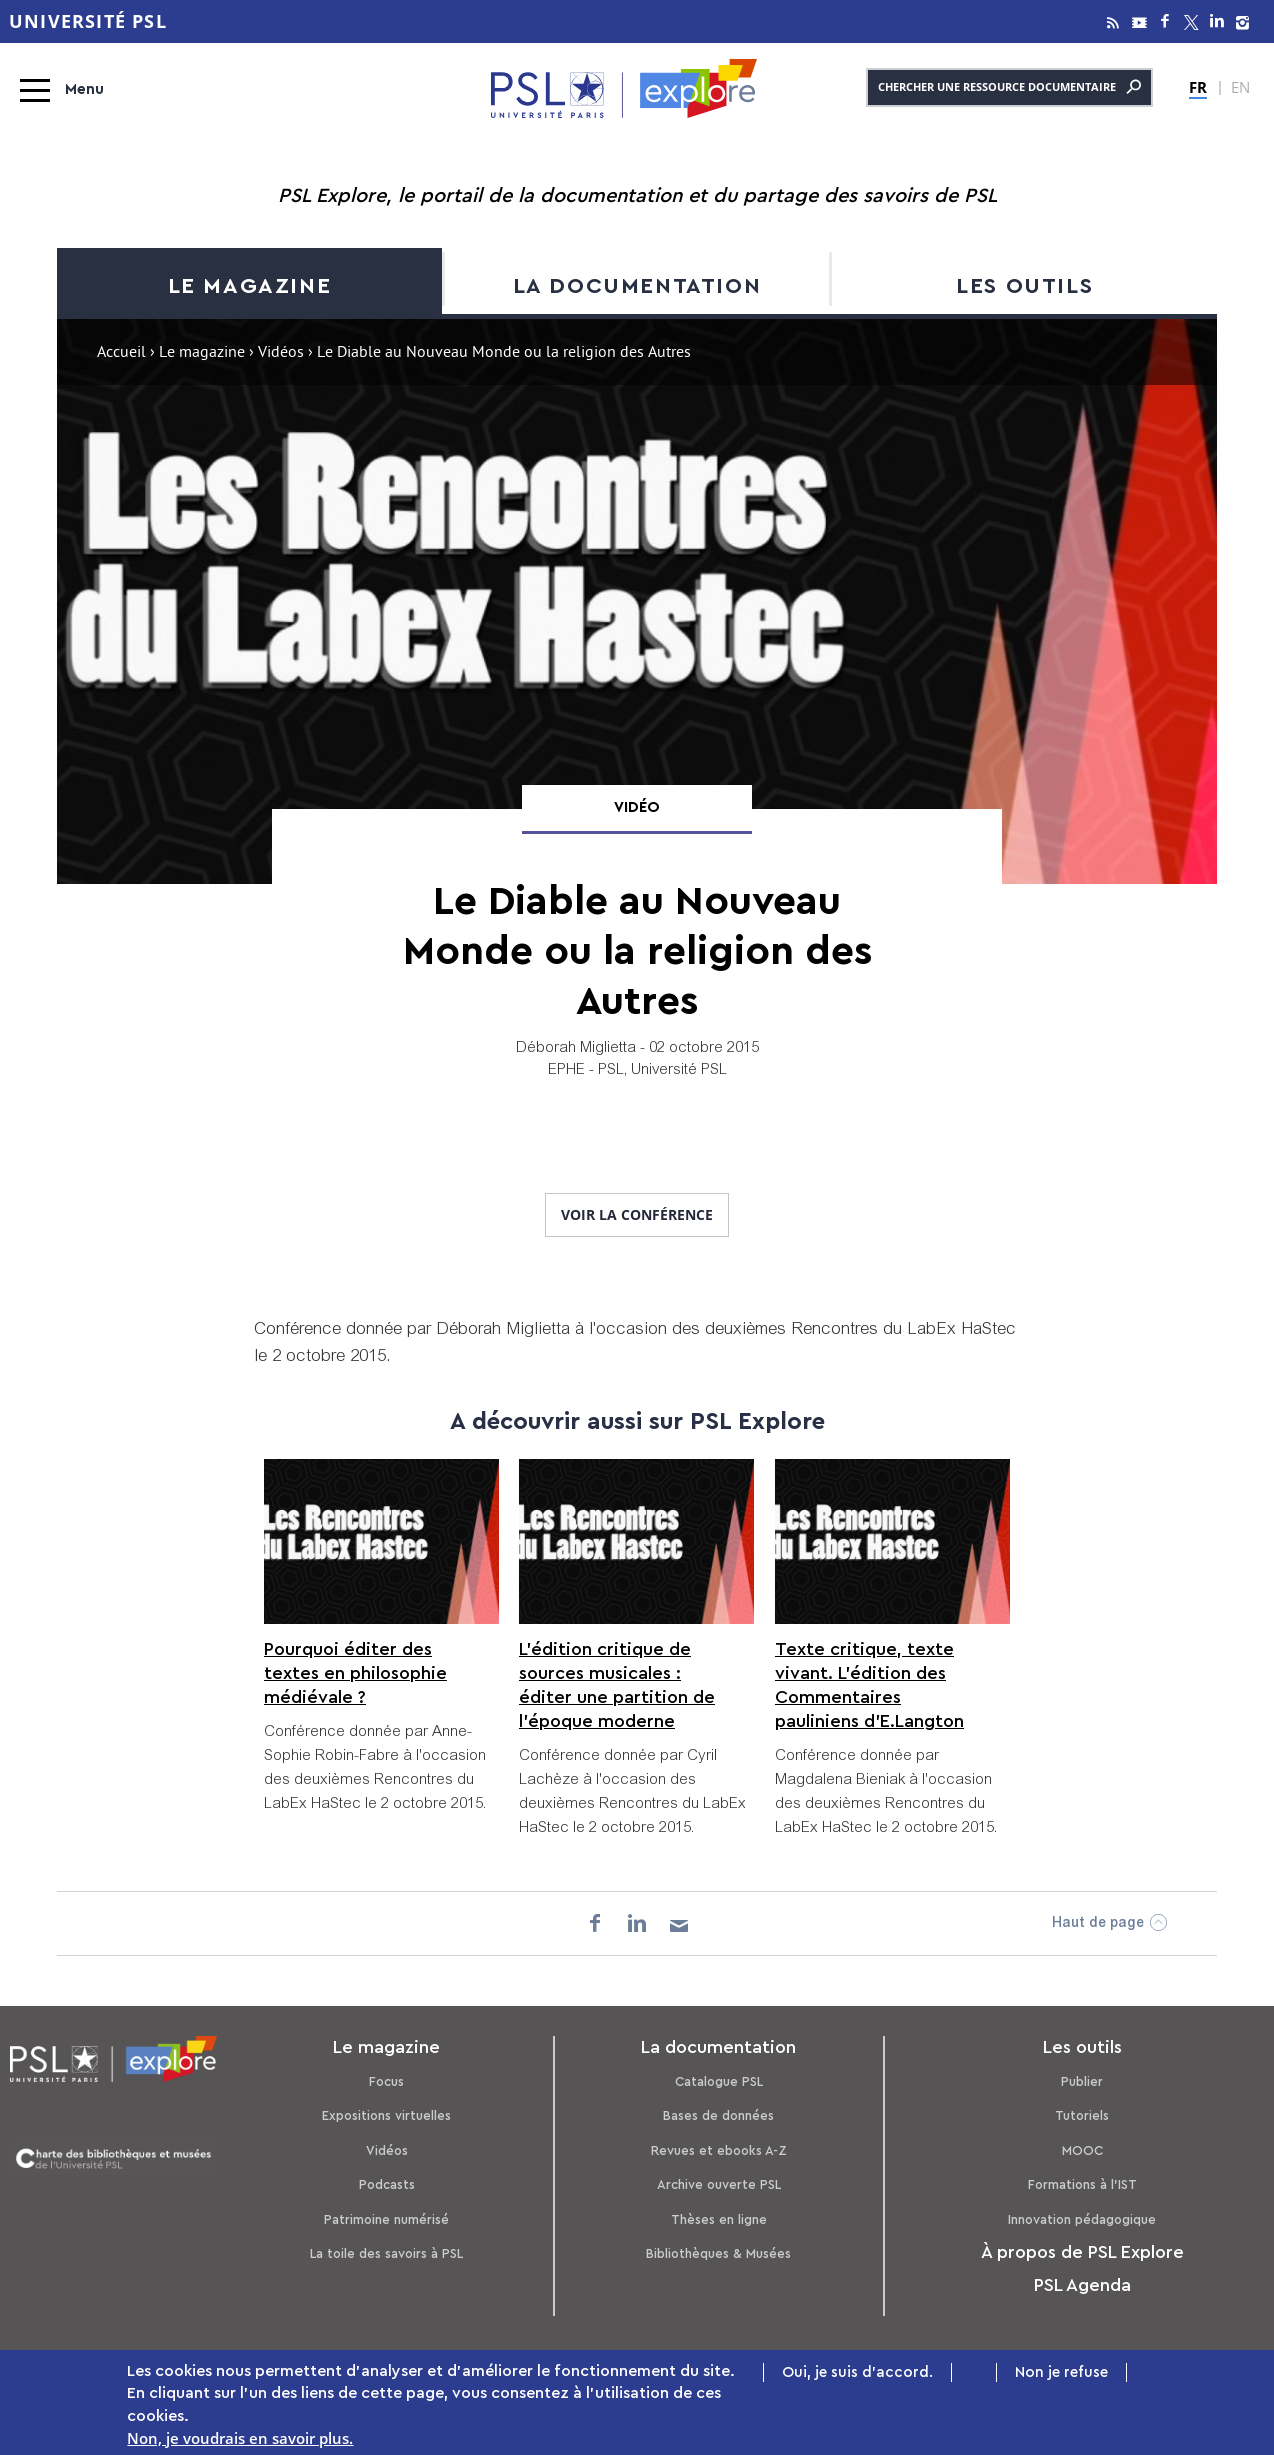  Describe the element at coordinates (719, 2150) in the screenshot. I see `Revues et ebooks A-Z` at that location.